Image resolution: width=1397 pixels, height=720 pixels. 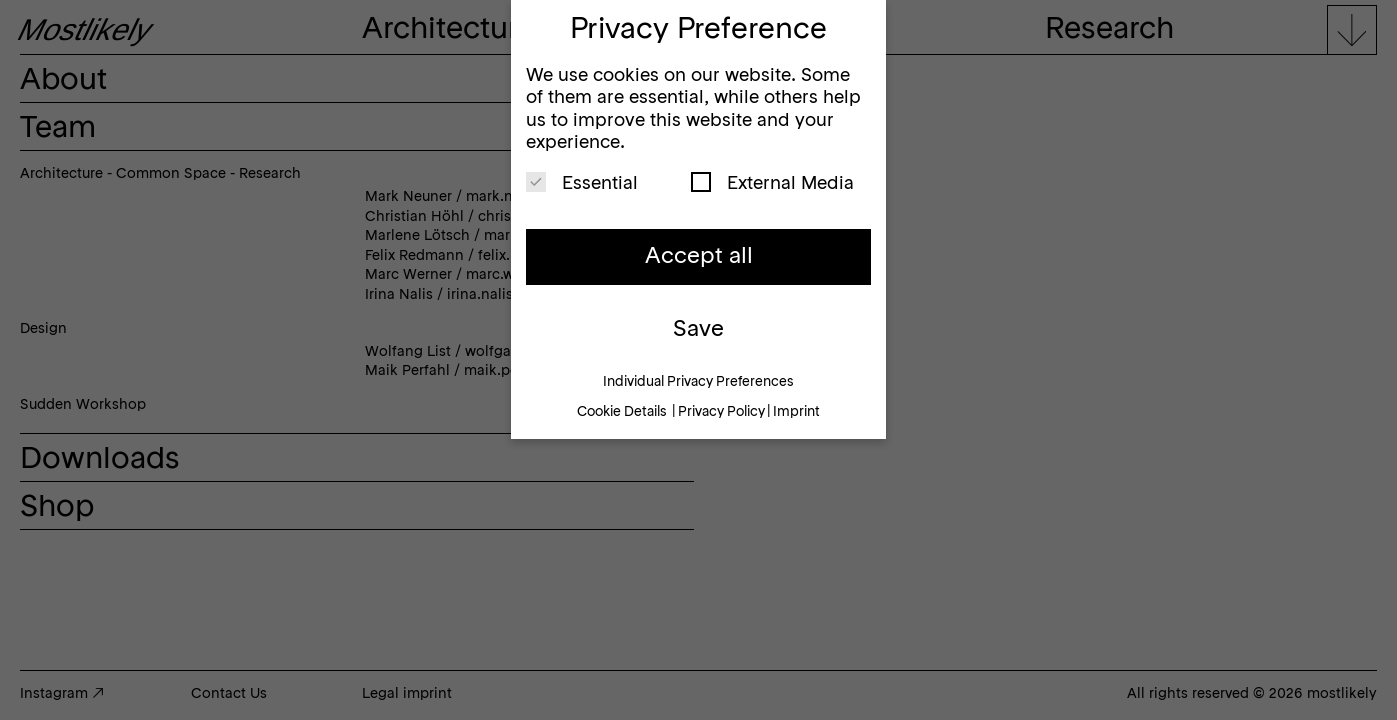 I want to click on Imprint, so click(x=796, y=412).